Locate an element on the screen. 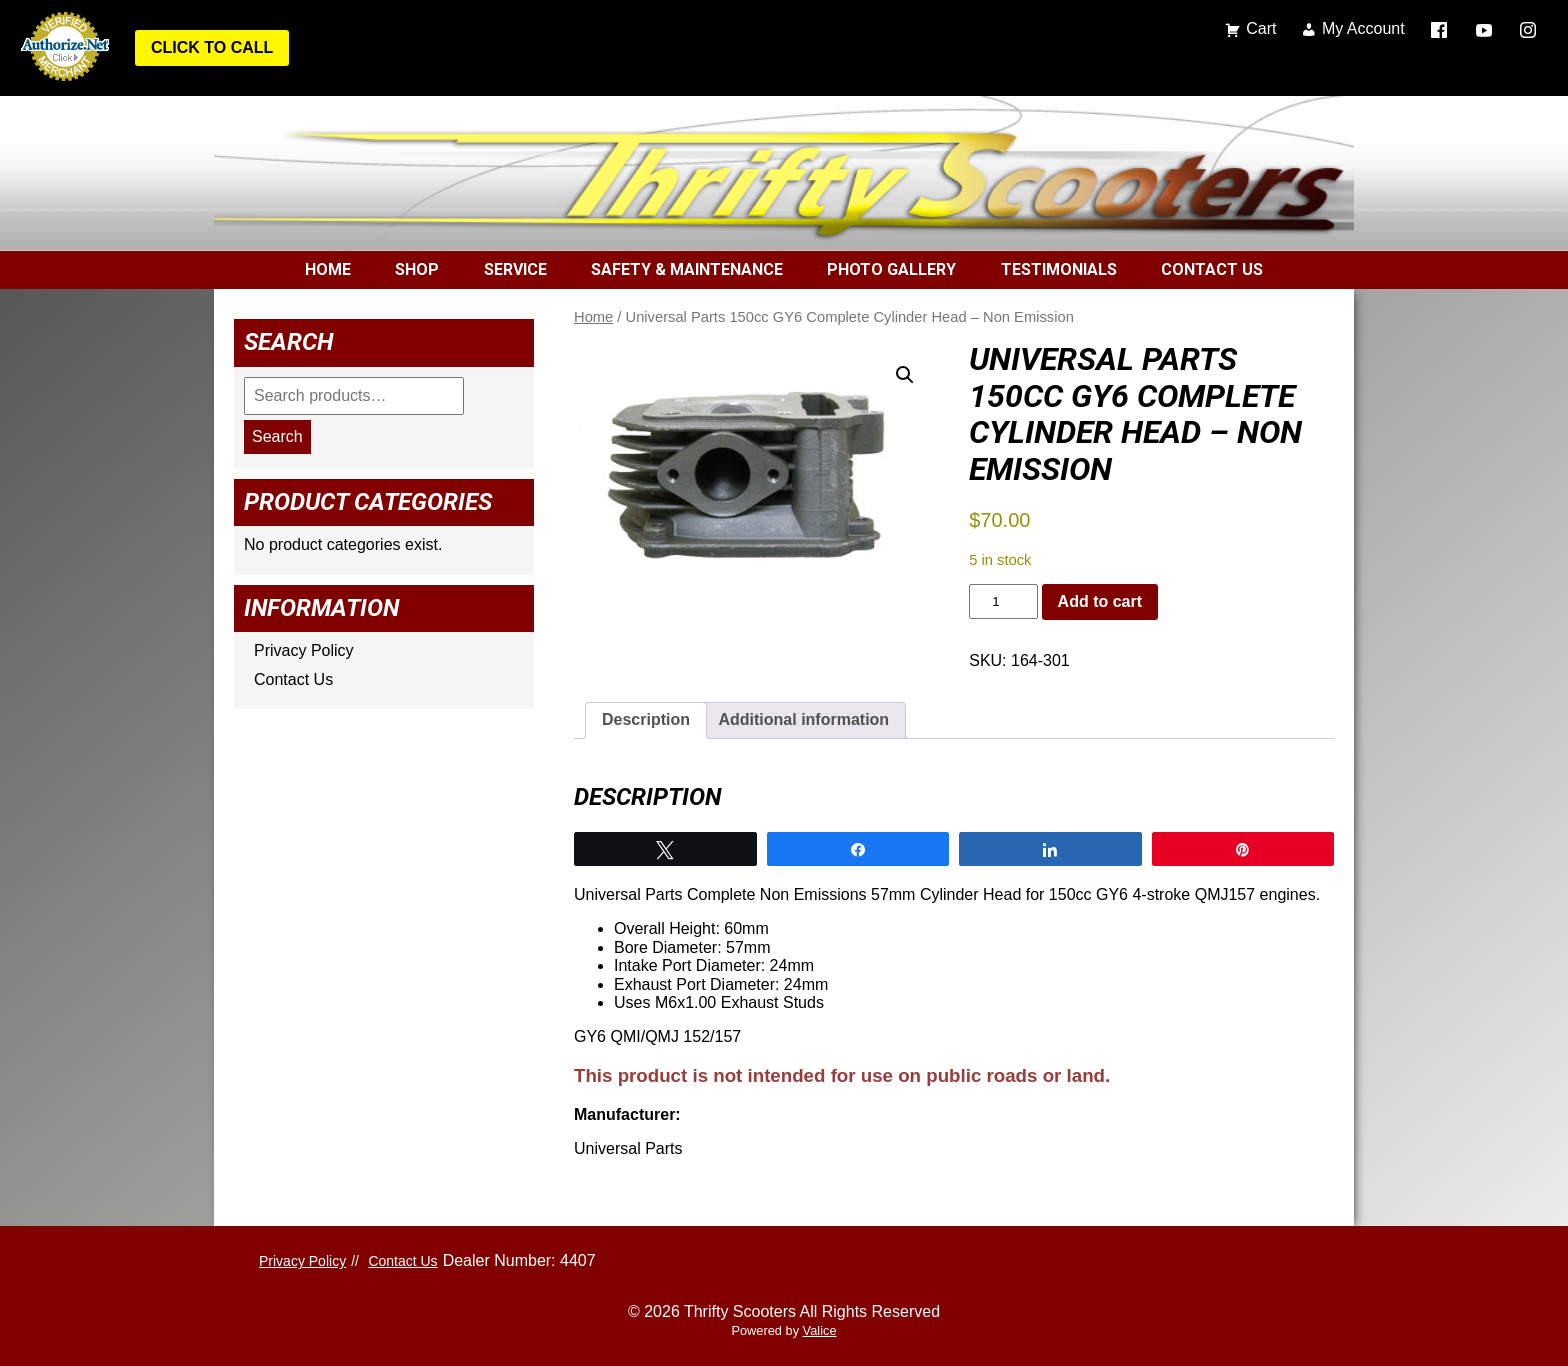  Service is located at coordinates (515, 269).